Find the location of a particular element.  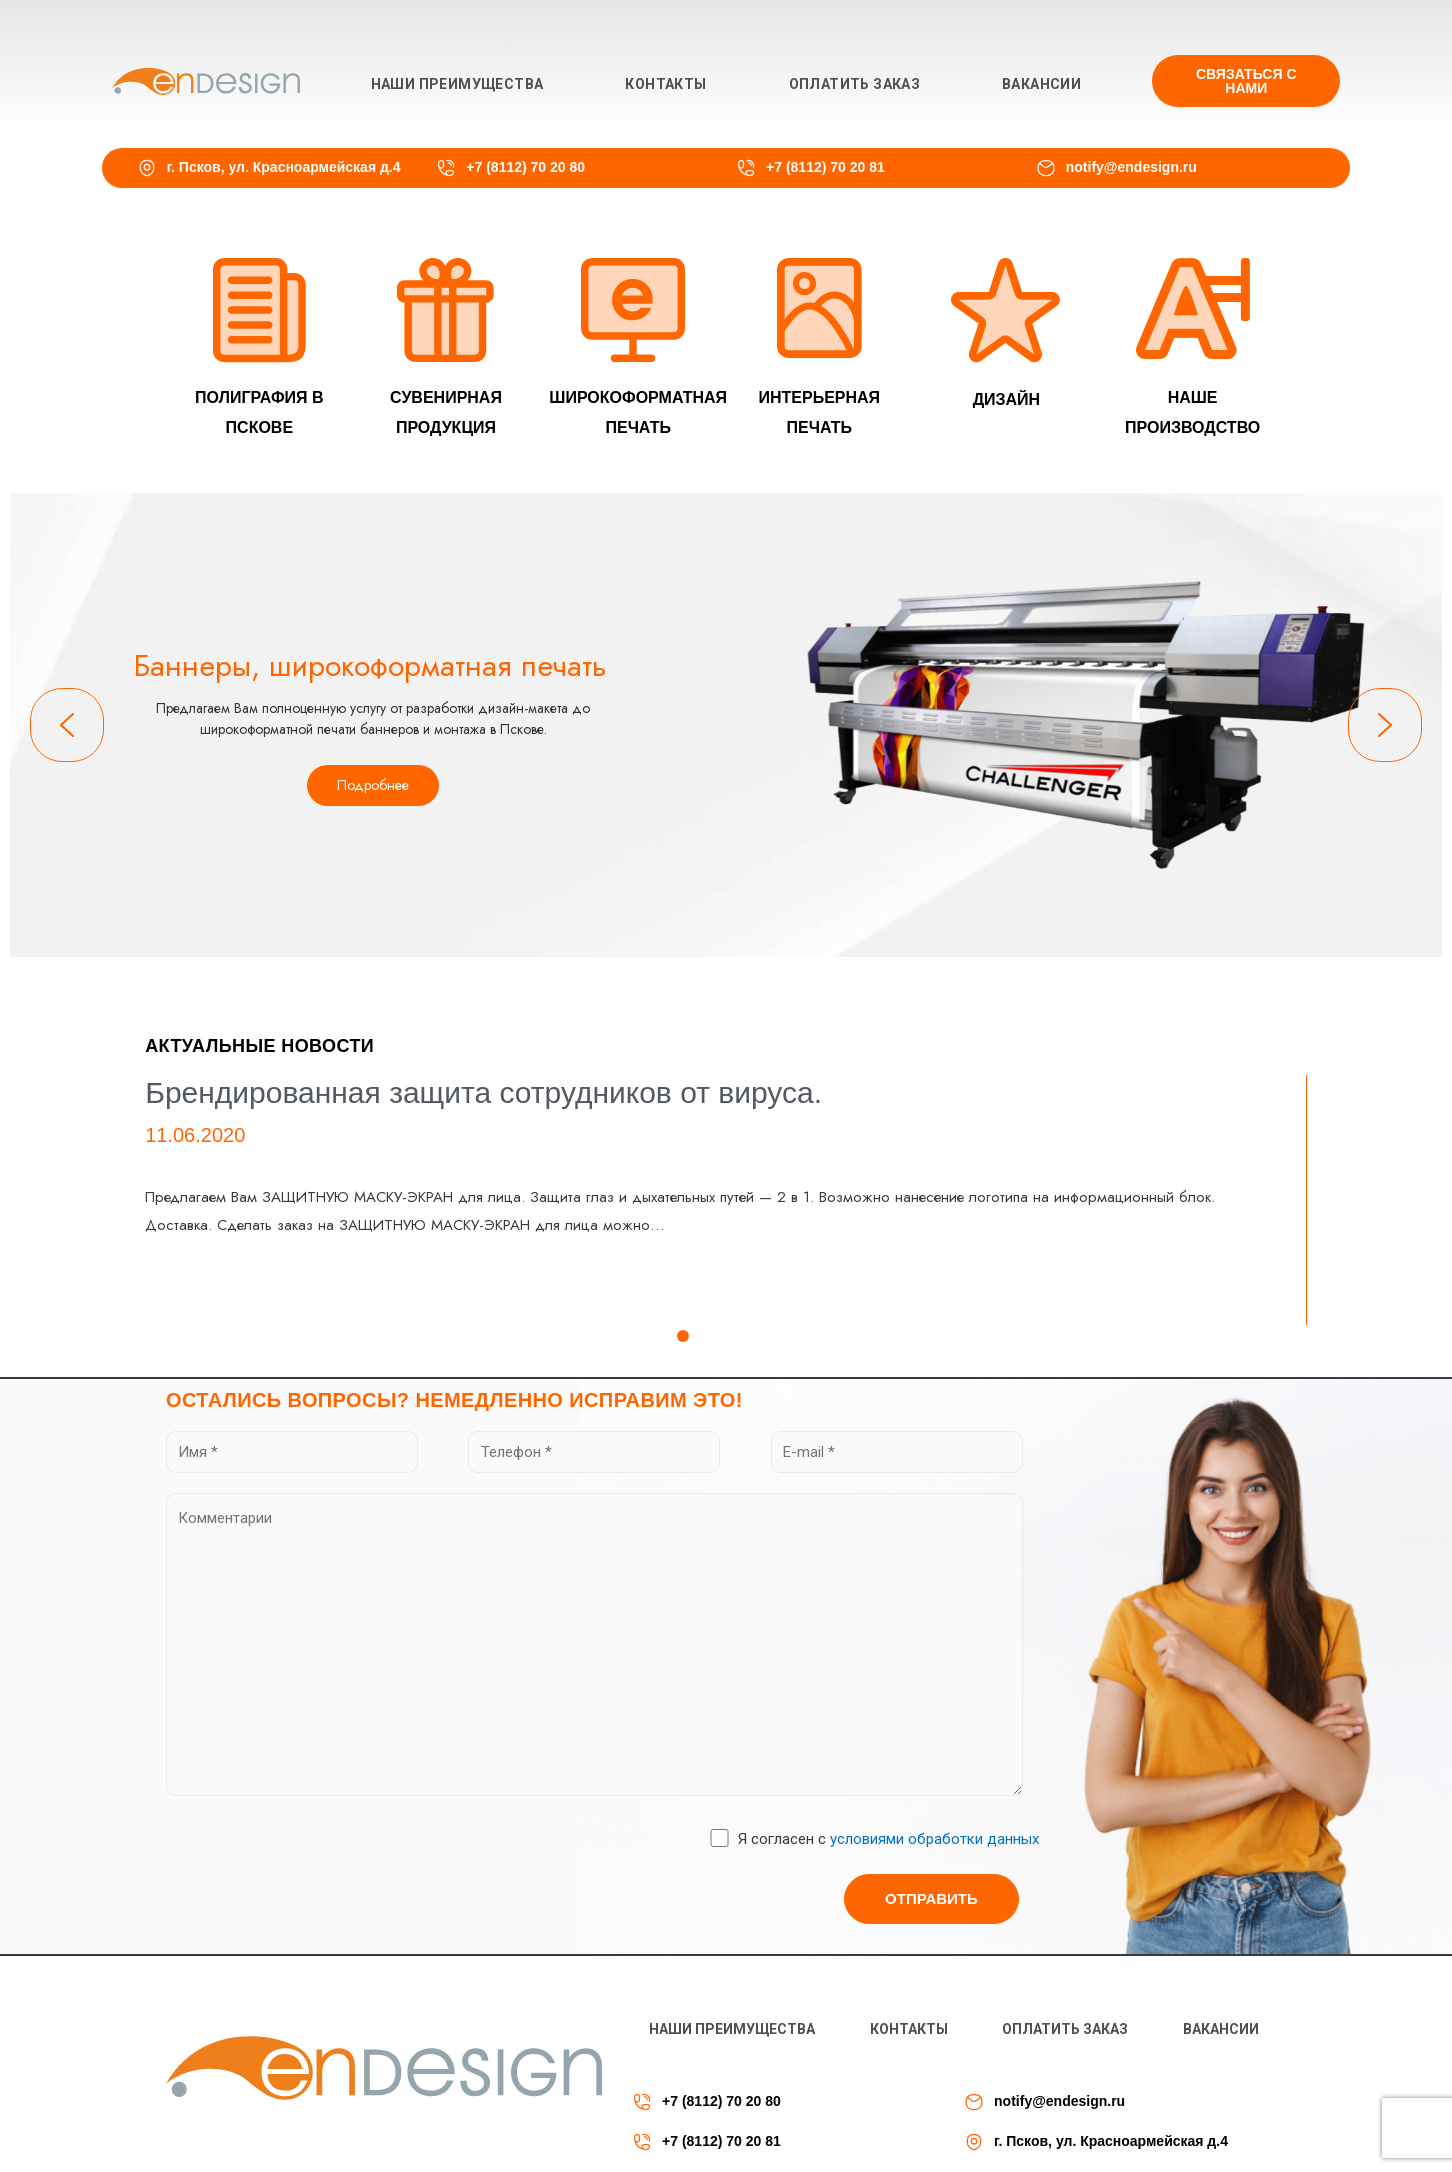

г. Псков, ул. Красноармейская д.4 is located at coordinates (284, 167).